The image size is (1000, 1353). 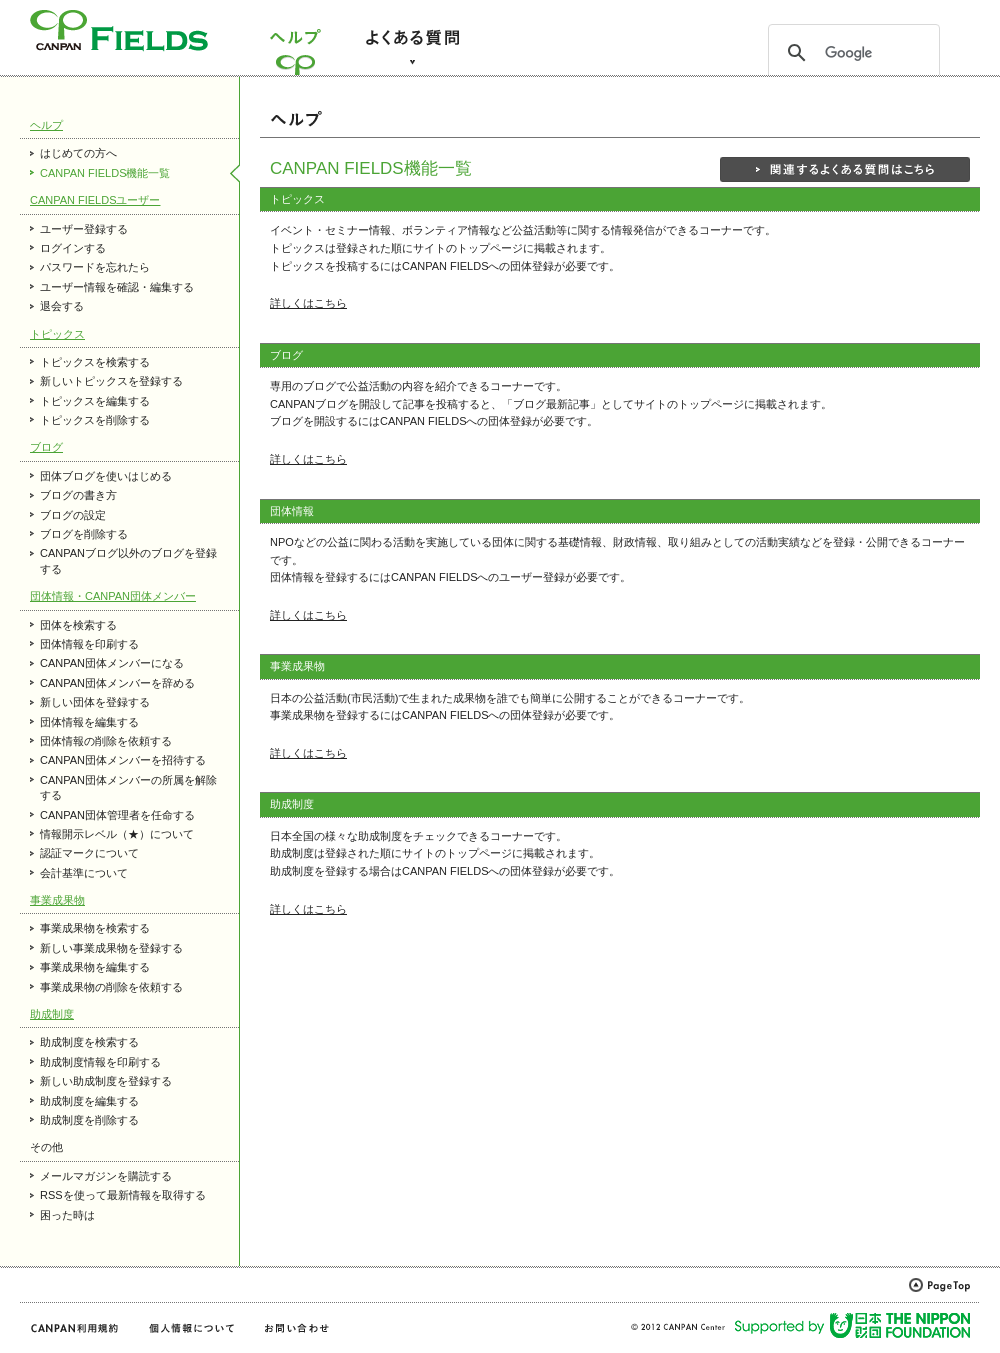 What do you see at coordinates (111, 948) in the screenshot?
I see `新しい事業成果物を登録する` at bounding box center [111, 948].